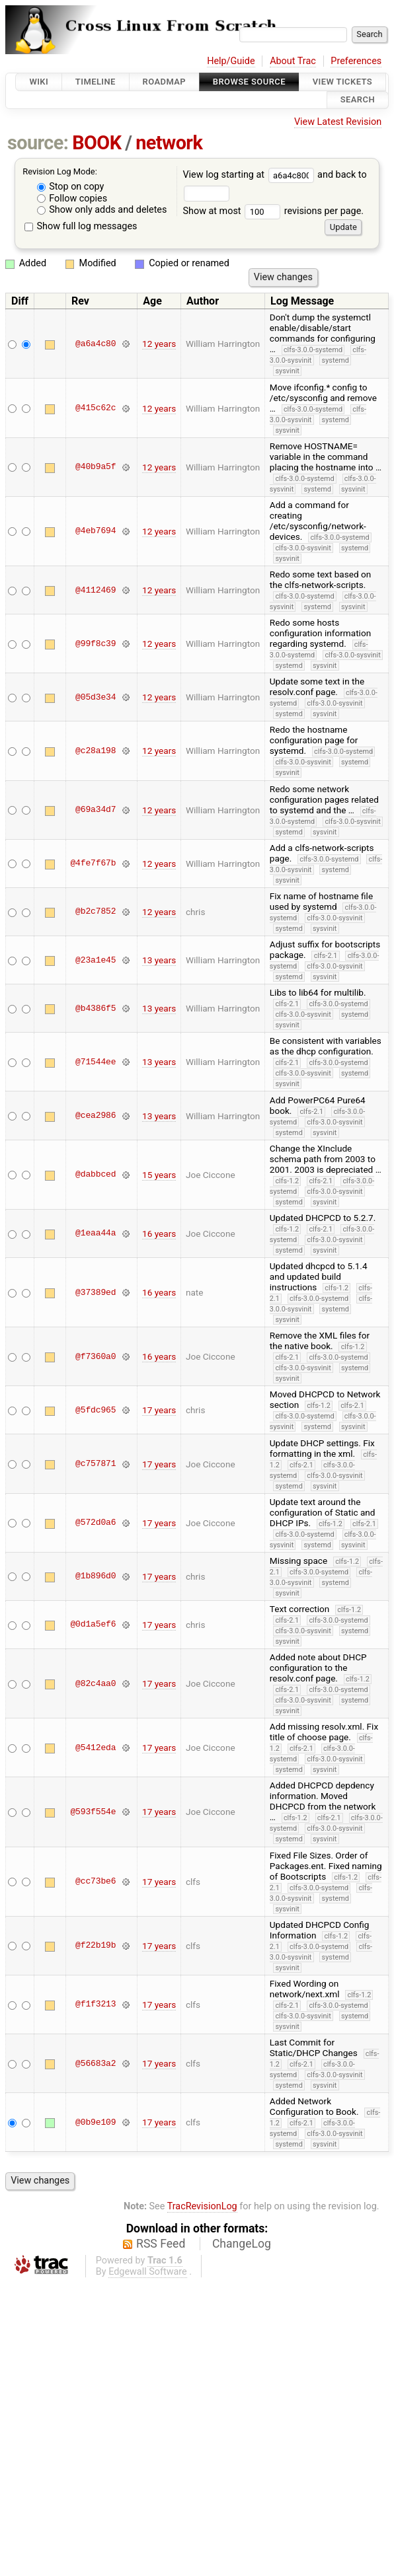 The image size is (394, 2576). What do you see at coordinates (95, 1292) in the screenshot?
I see `@37389ed` at bounding box center [95, 1292].